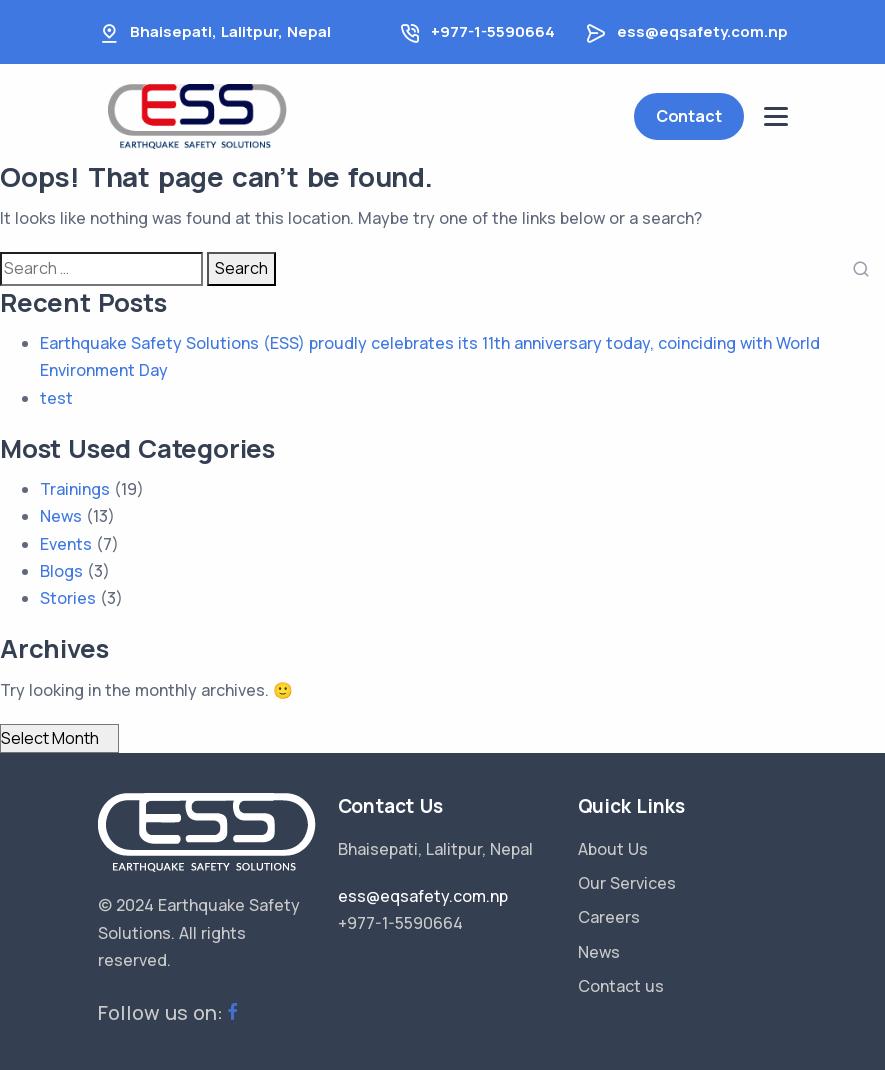 The width and height of the screenshot is (885, 1070). What do you see at coordinates (689, 116) in the screenshot?
I see `Contact` at bounding box center [689, 116].